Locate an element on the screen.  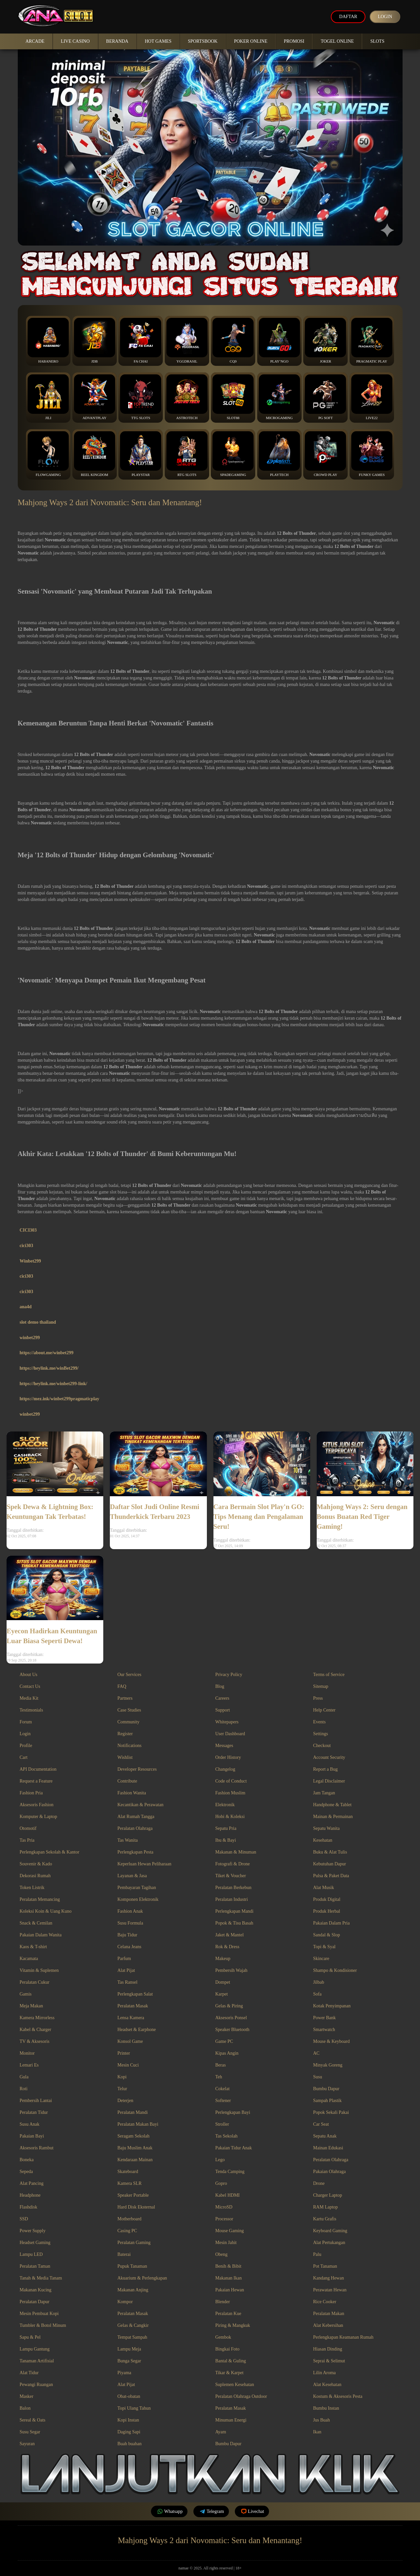
Speaker Portable is located at coordinates (133, 2195).